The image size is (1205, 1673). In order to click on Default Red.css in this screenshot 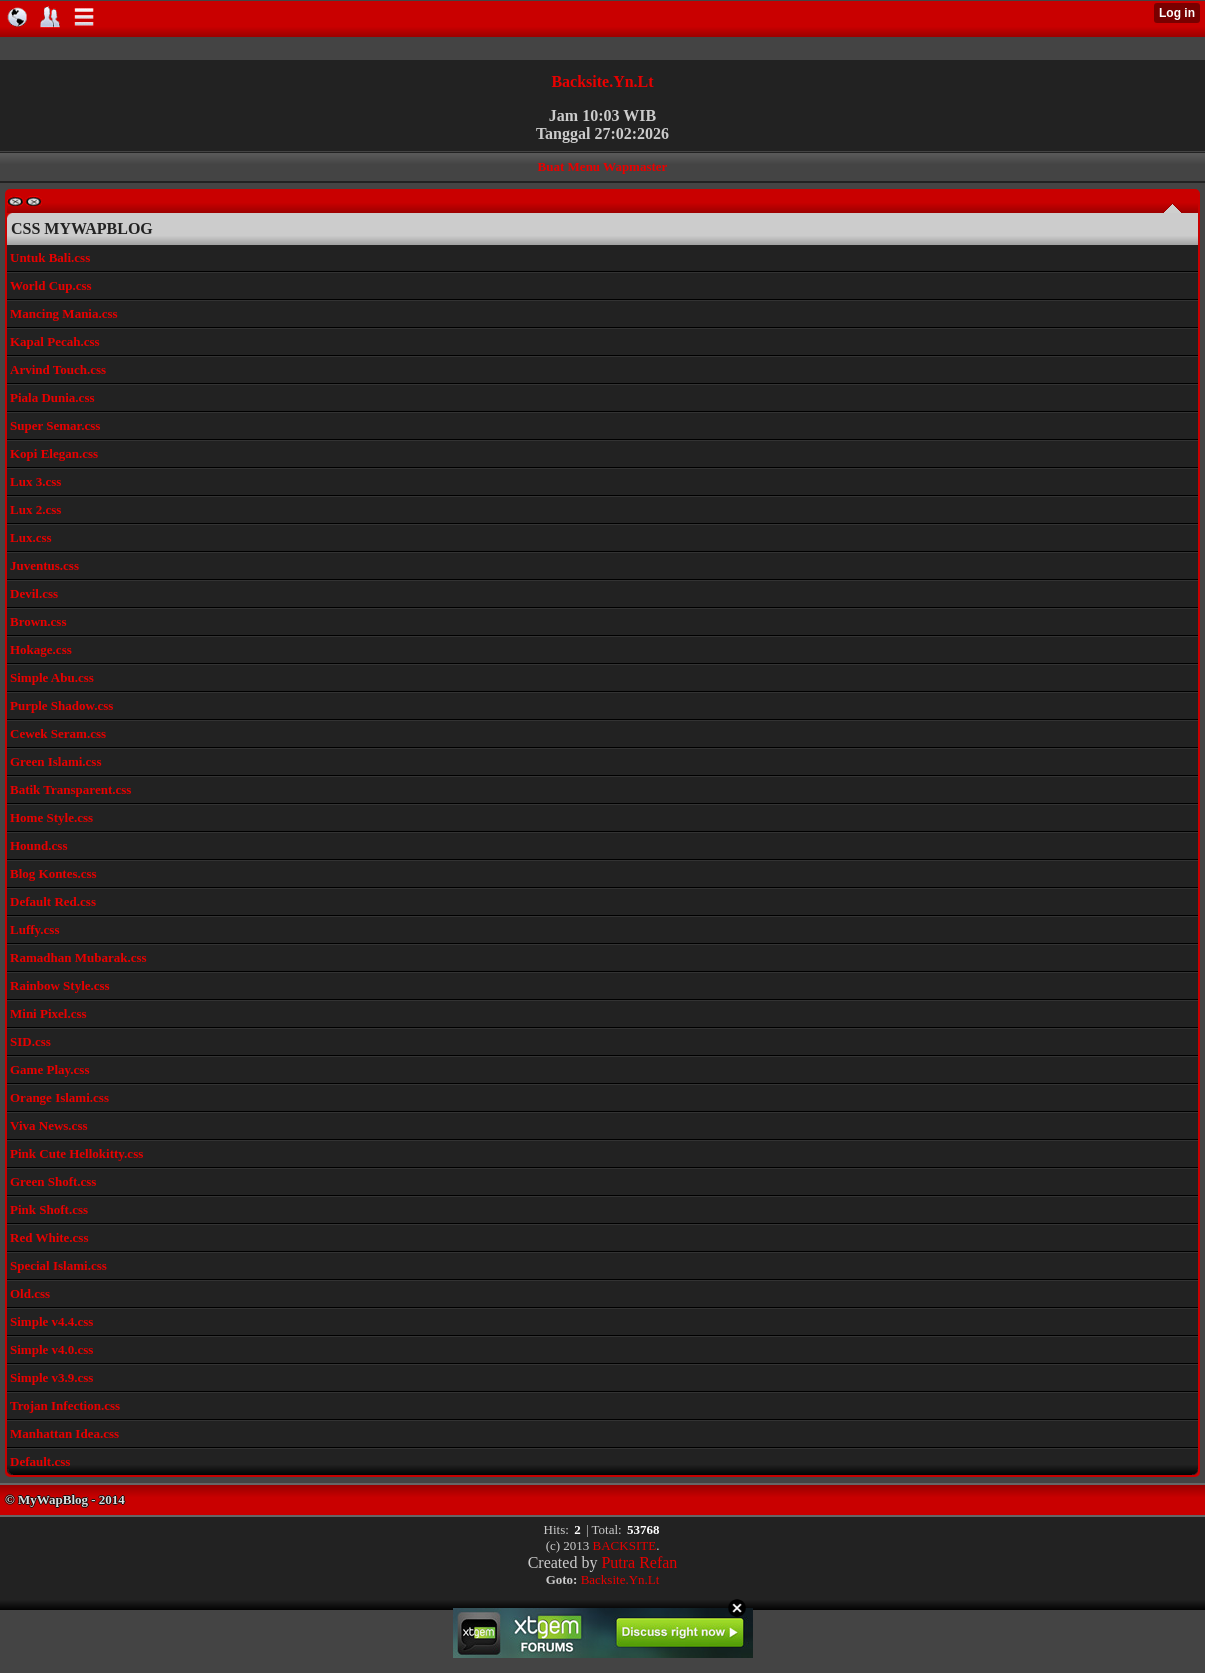, I will do `click(53, 901)`.